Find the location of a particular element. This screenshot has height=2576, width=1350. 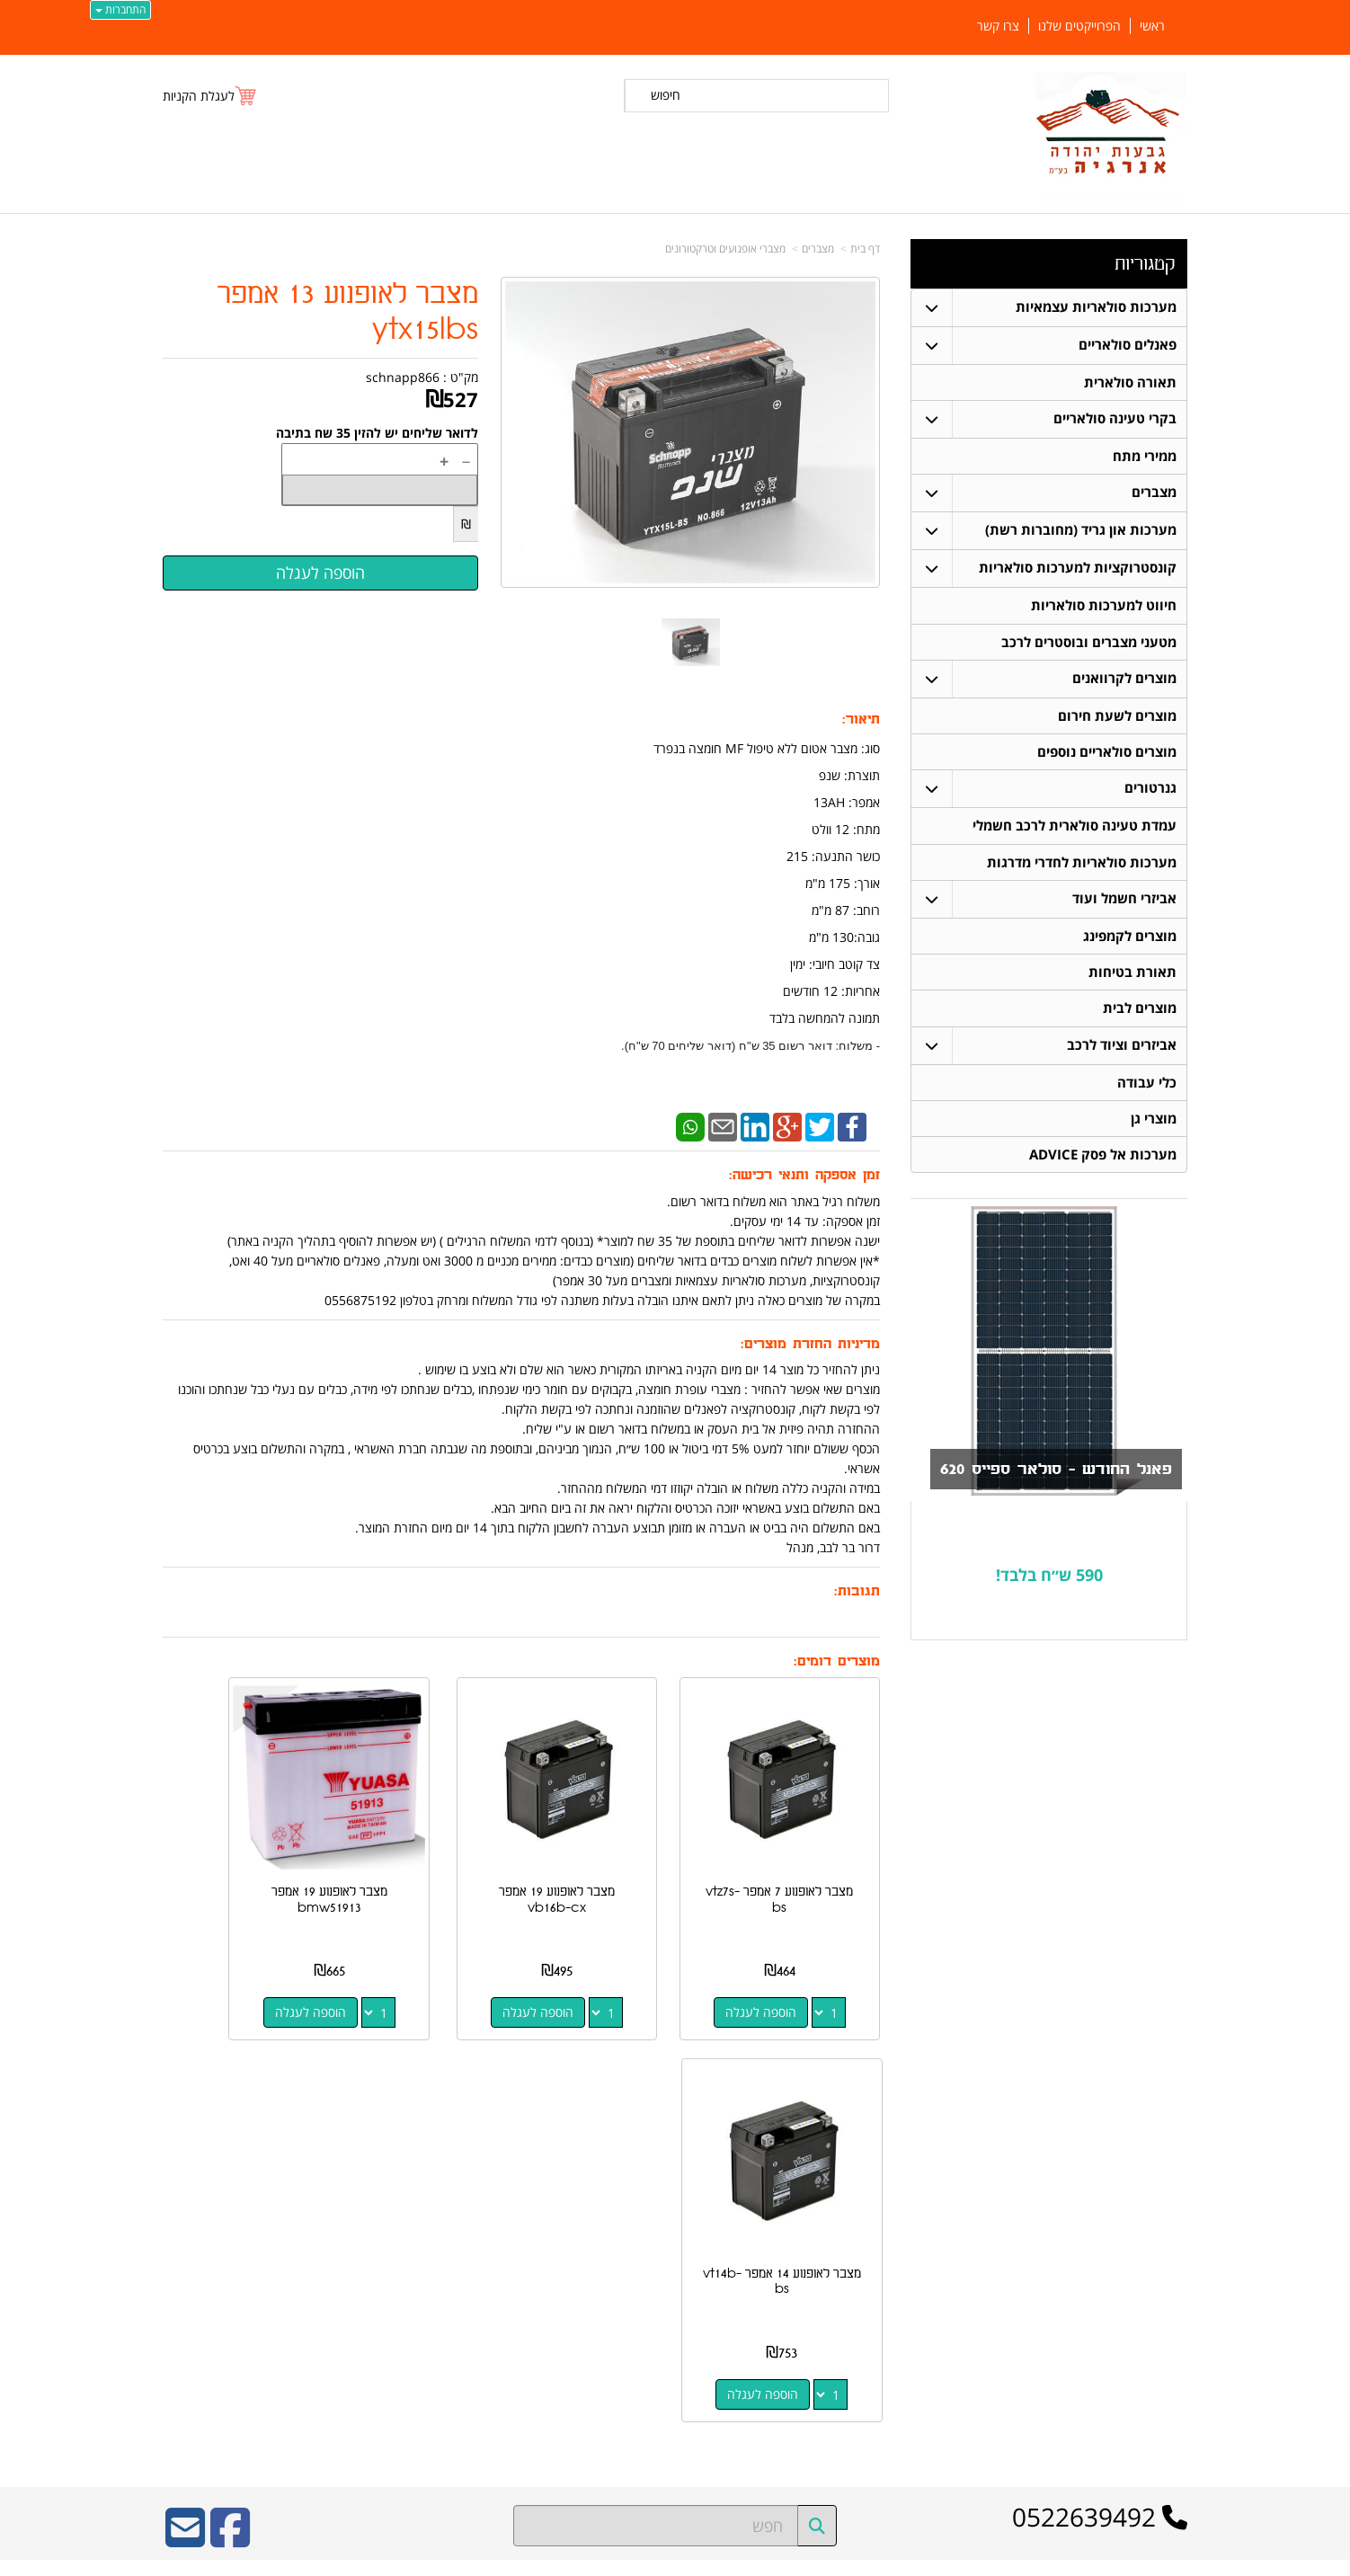

צרו קשר [menuitem] is located at coordinates (998, 26).